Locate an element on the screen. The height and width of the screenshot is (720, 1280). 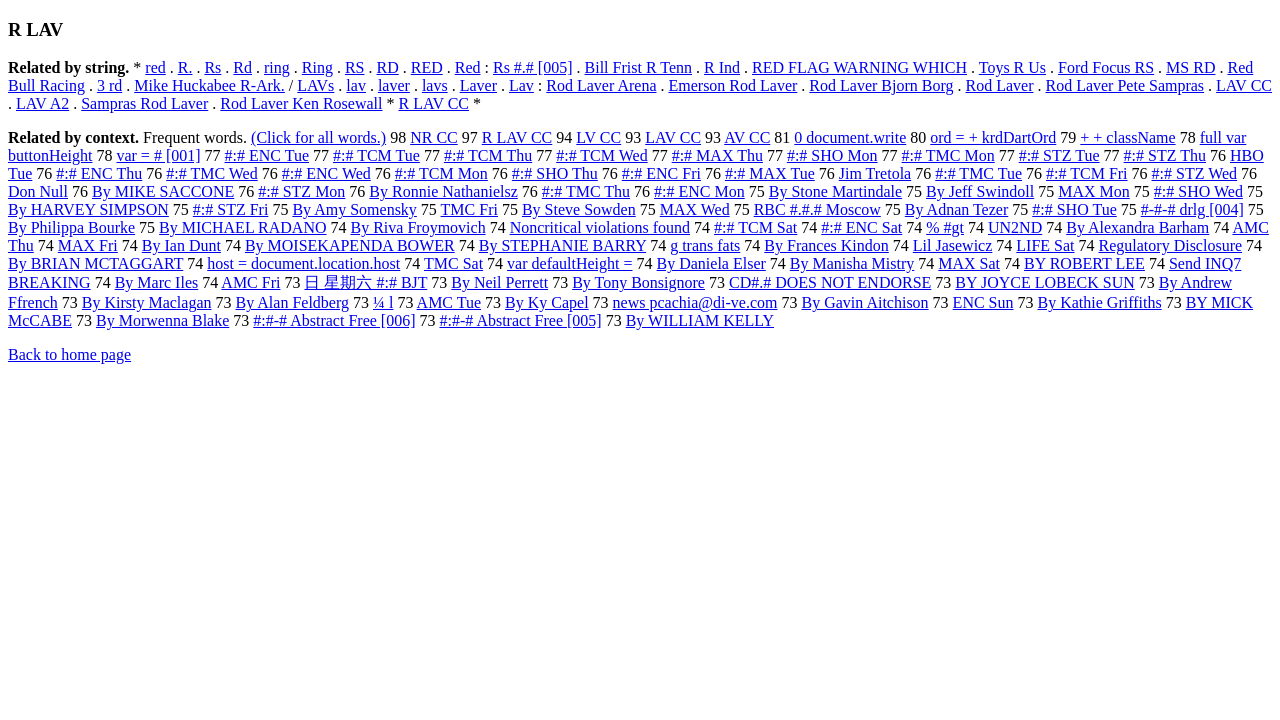
By Ronnie Nathanielsz is located at coordinates (443, 191).